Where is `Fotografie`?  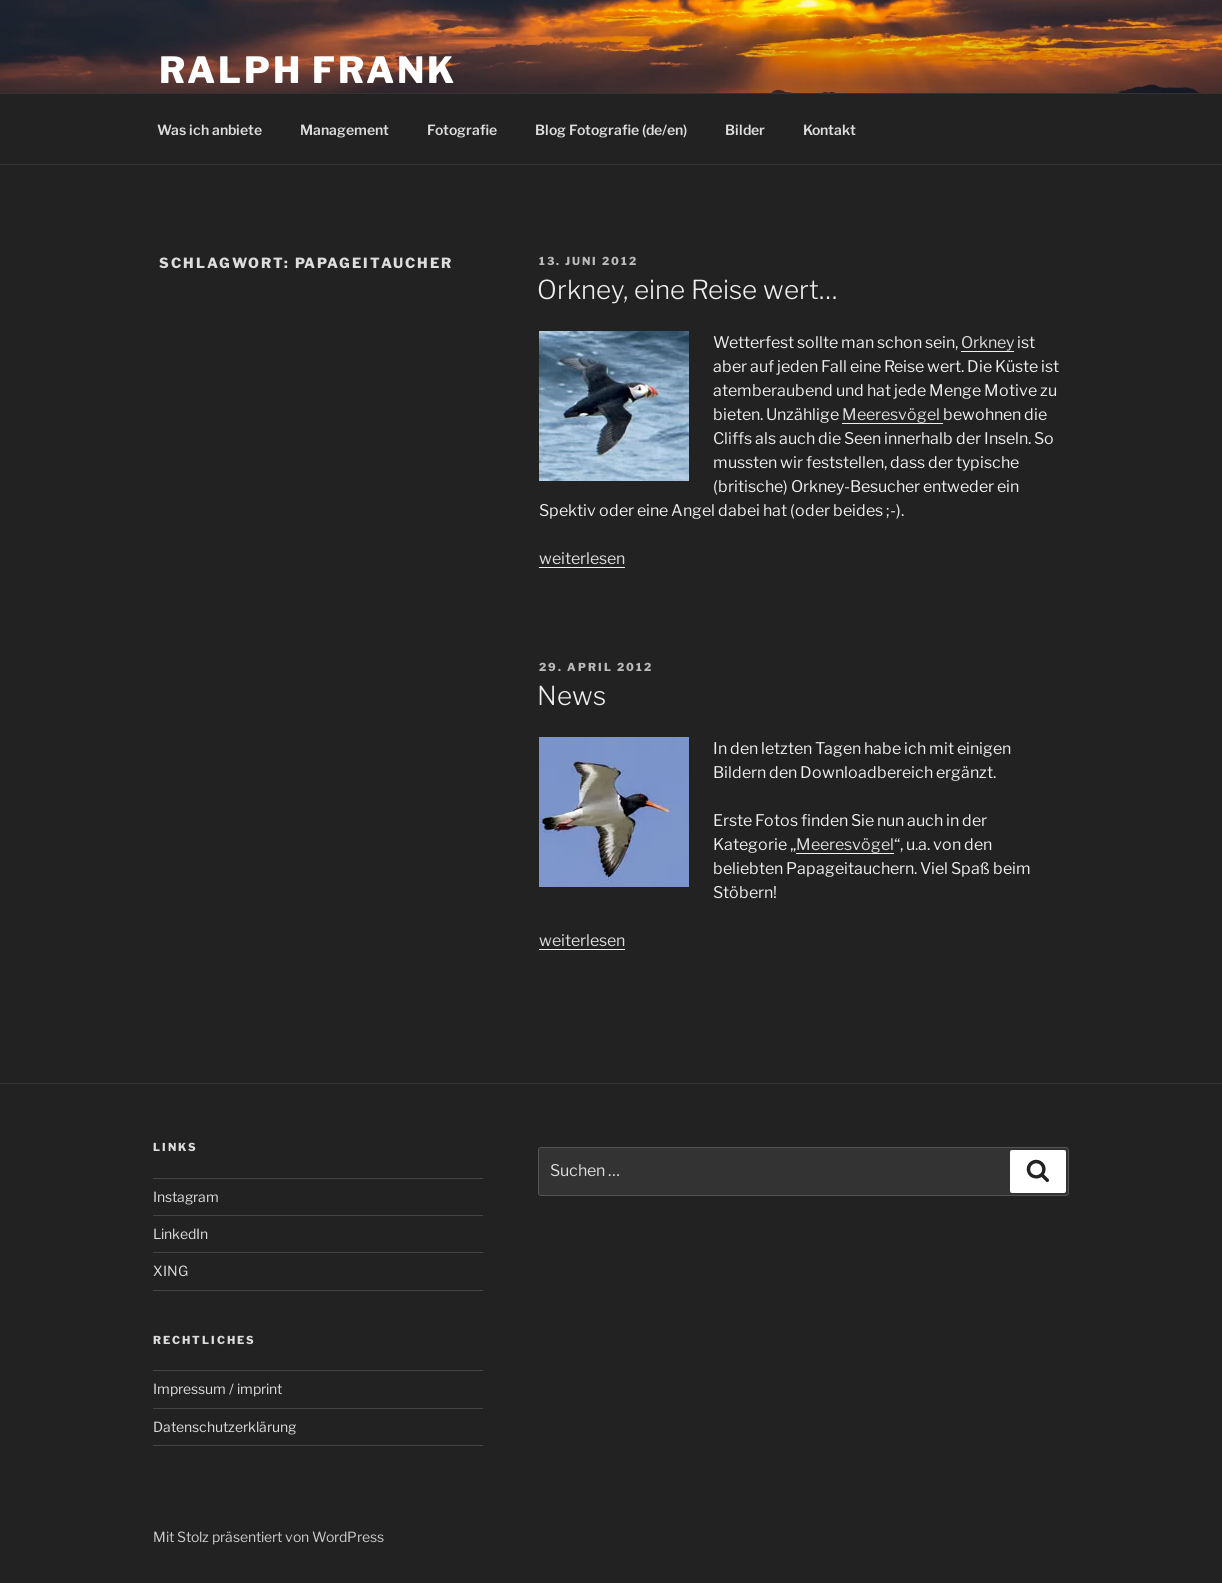
Fotografie is located at coordinates (462, 129).